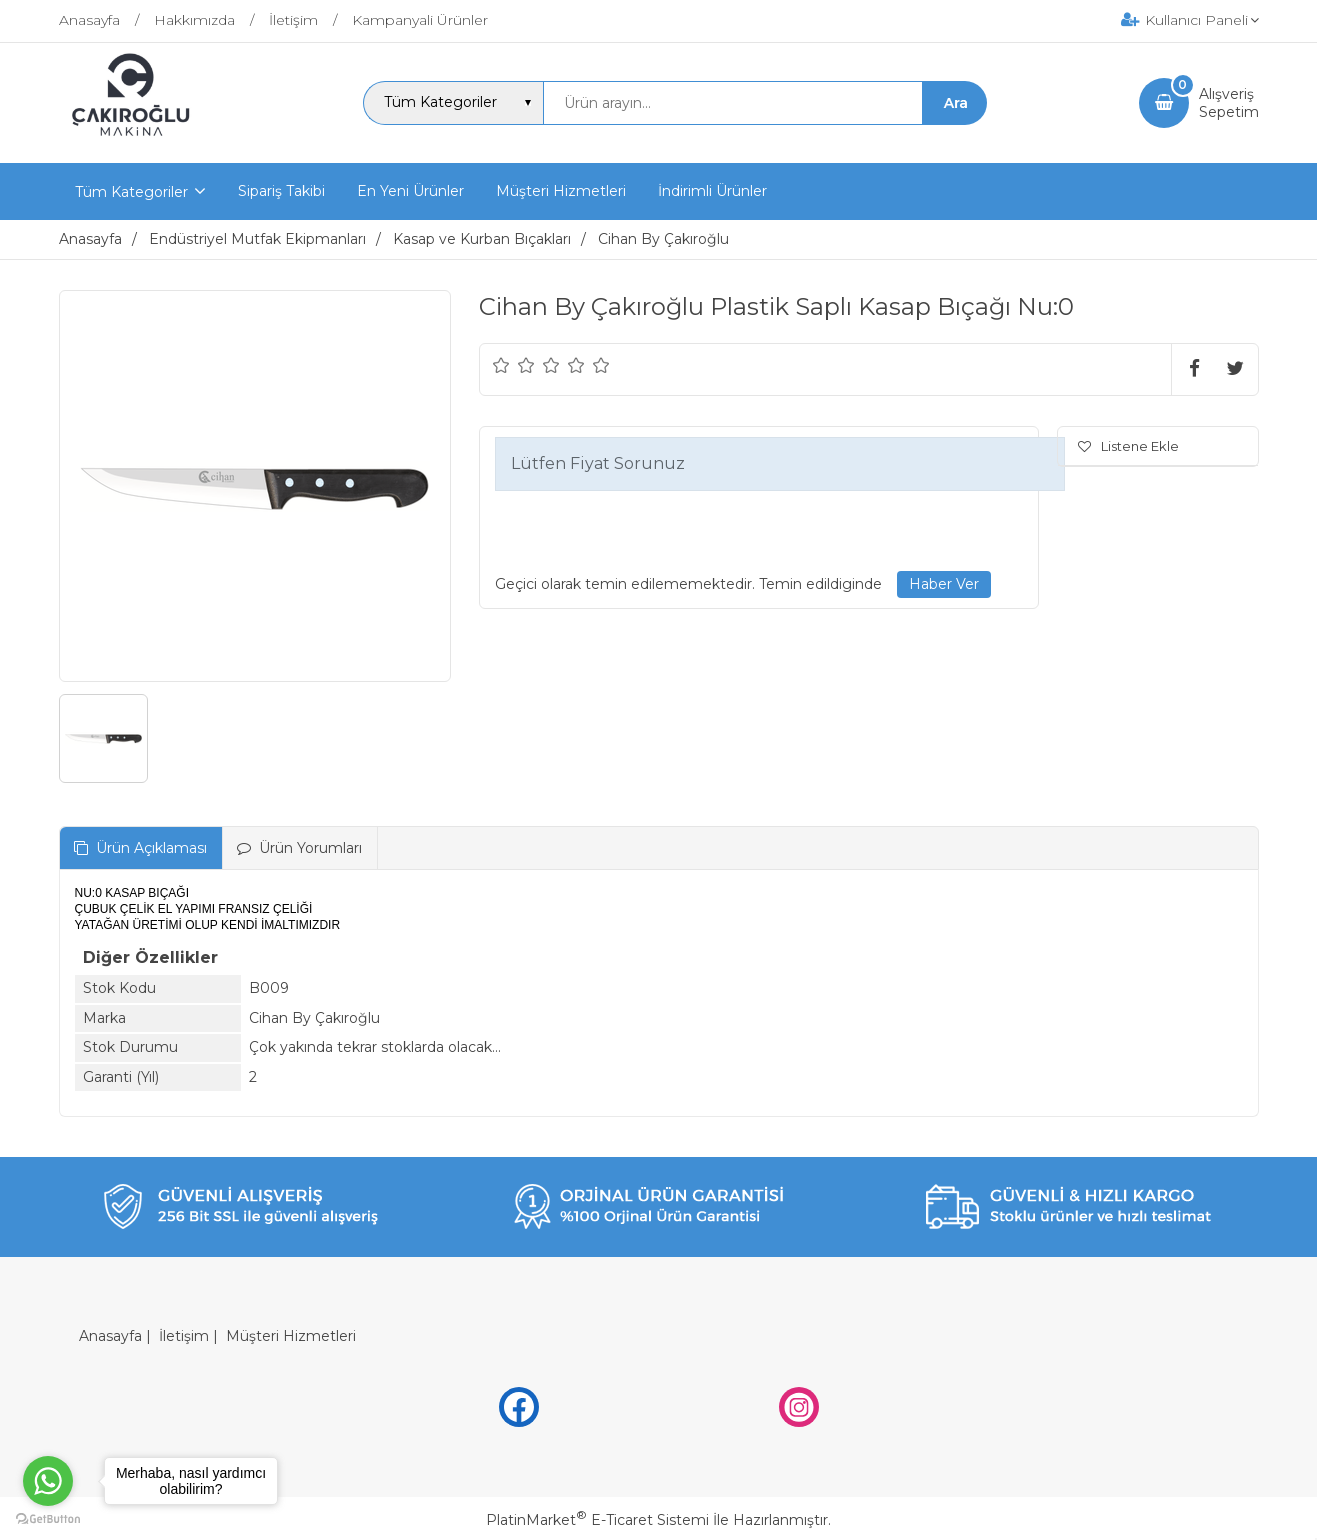 Image resolution: width=1317 pixels, height=1540 pixels. I want to click on Müşteri Hizmetleri, so click(291, 1336).